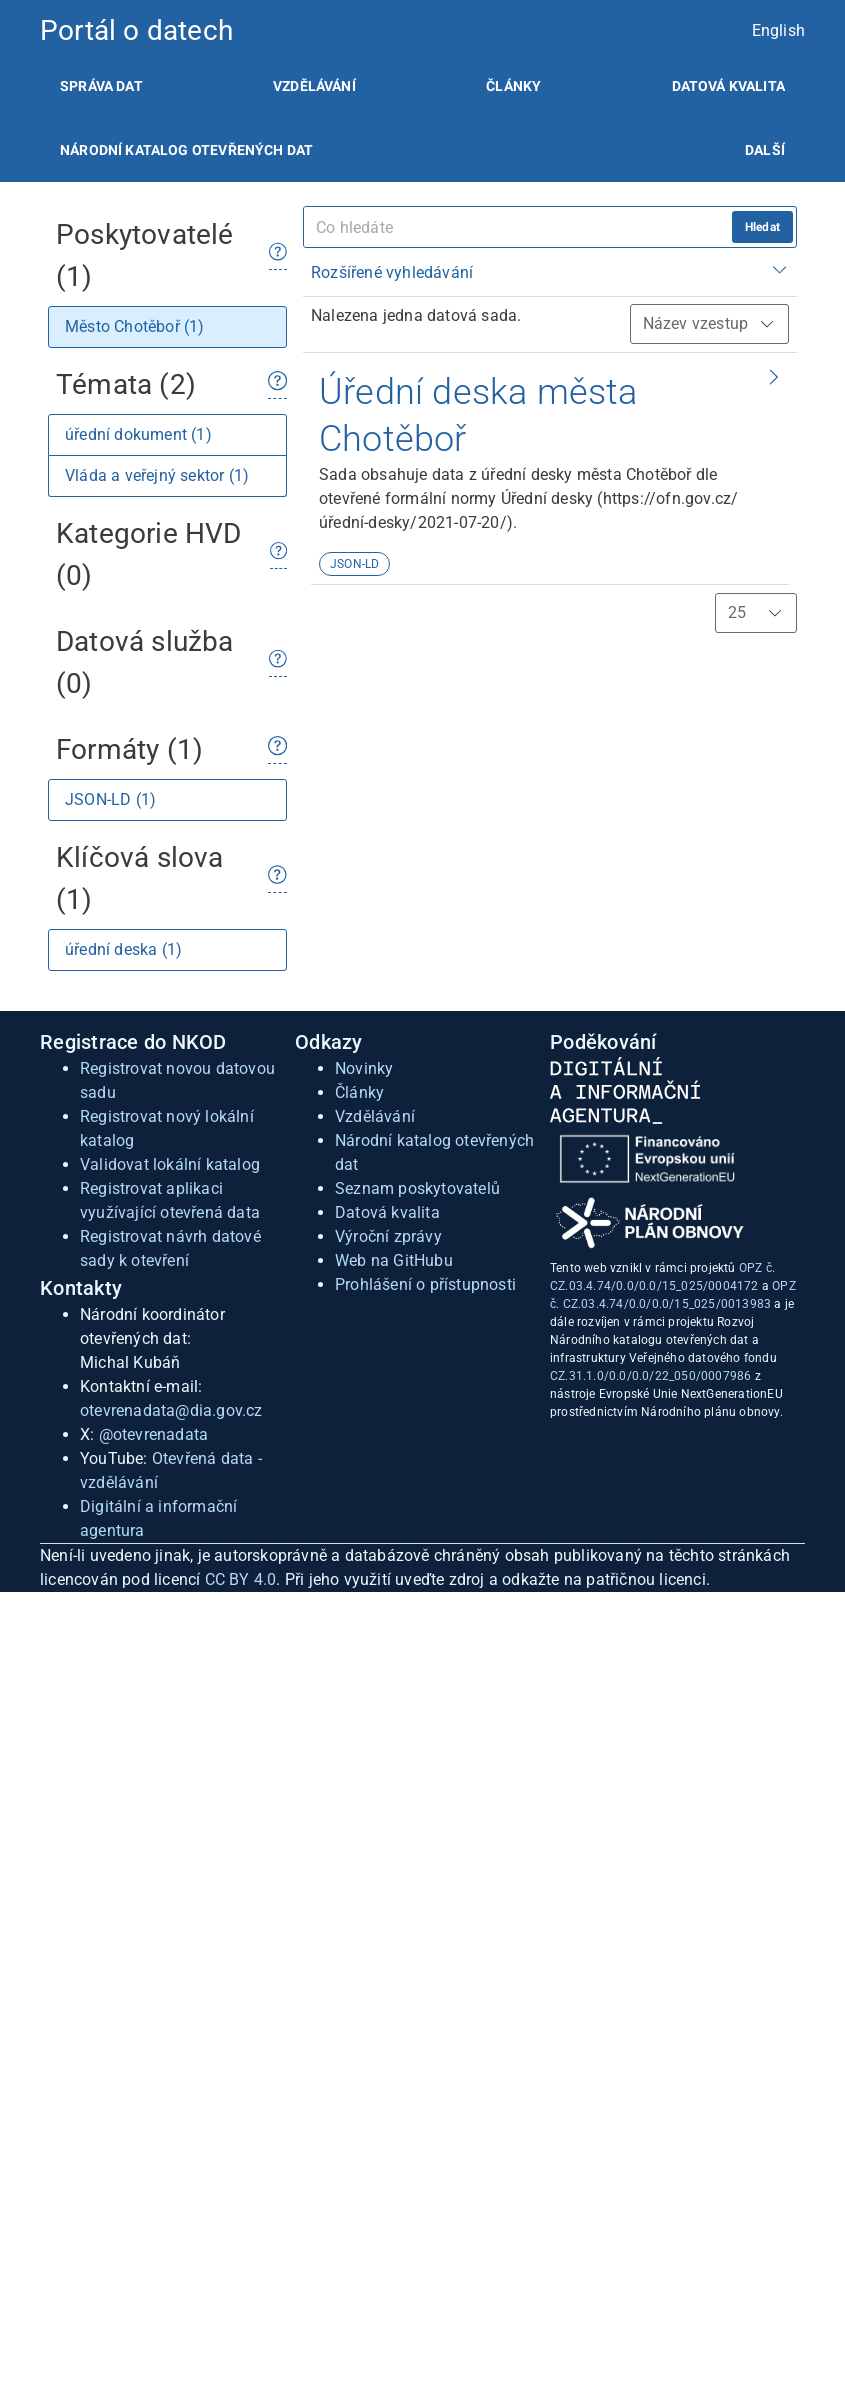 The width and height of the screenshot is (845, 2387). Describe the element at coordinates (728, 86) in the screenshot. I see `Datová kvalita` at that location.